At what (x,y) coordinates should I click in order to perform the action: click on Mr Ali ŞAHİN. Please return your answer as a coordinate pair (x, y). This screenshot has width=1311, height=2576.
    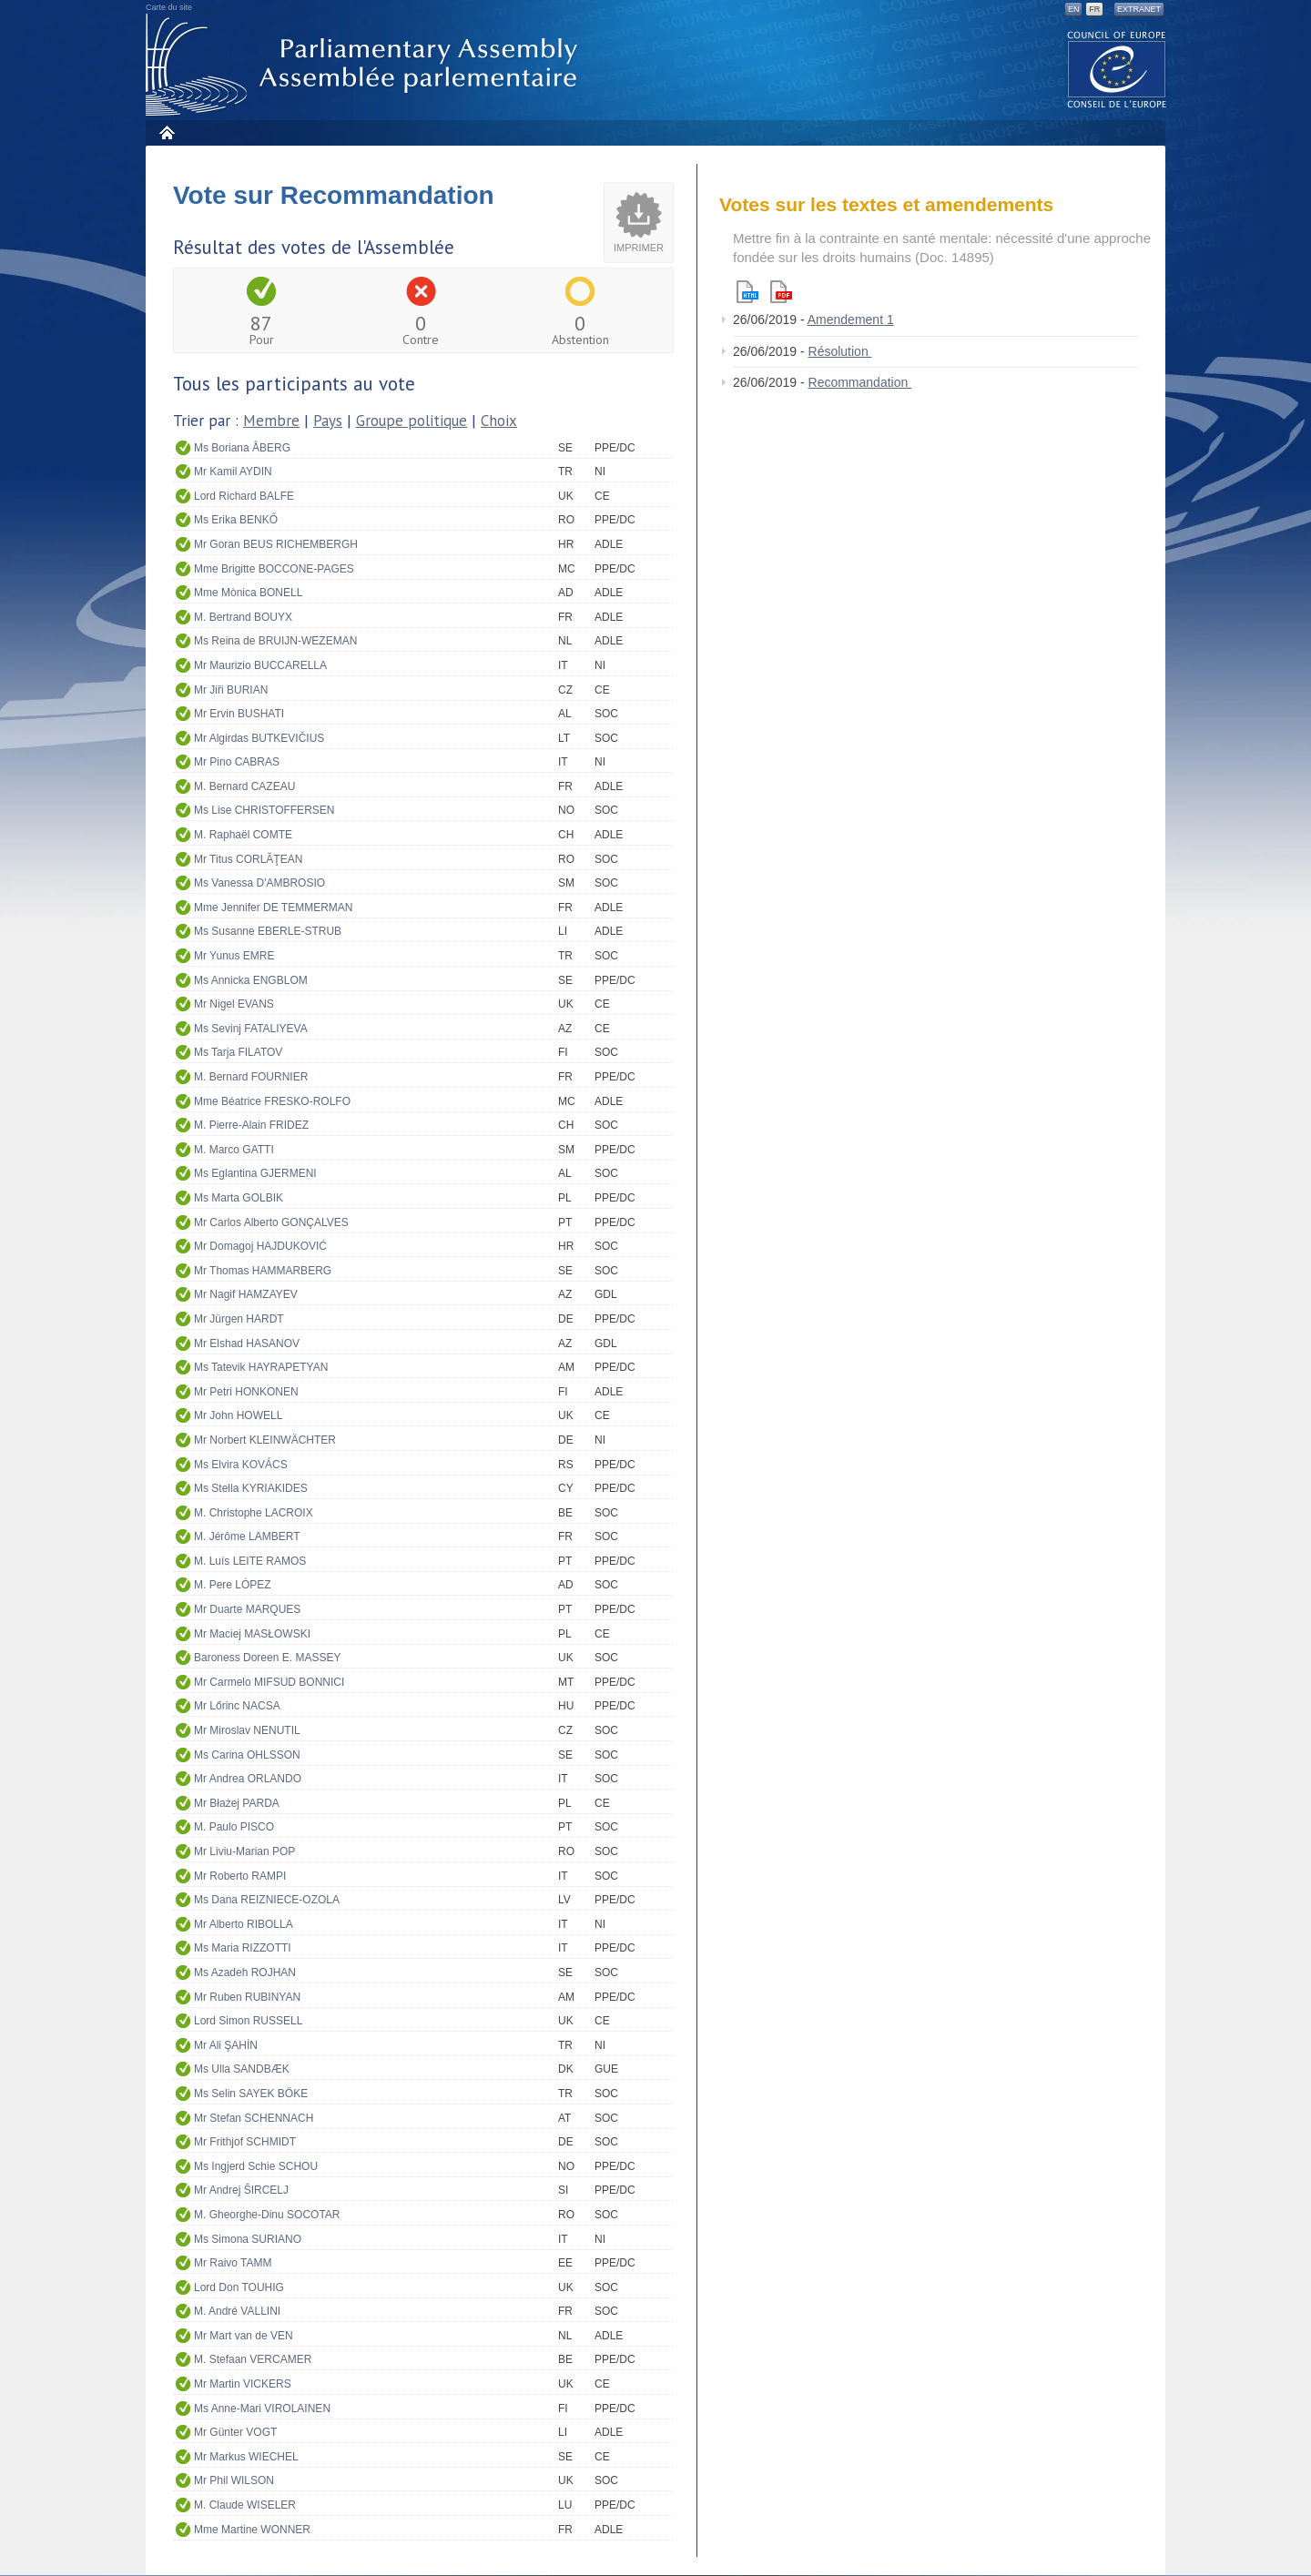
    Looking at the image, I should click on (226, 2045).